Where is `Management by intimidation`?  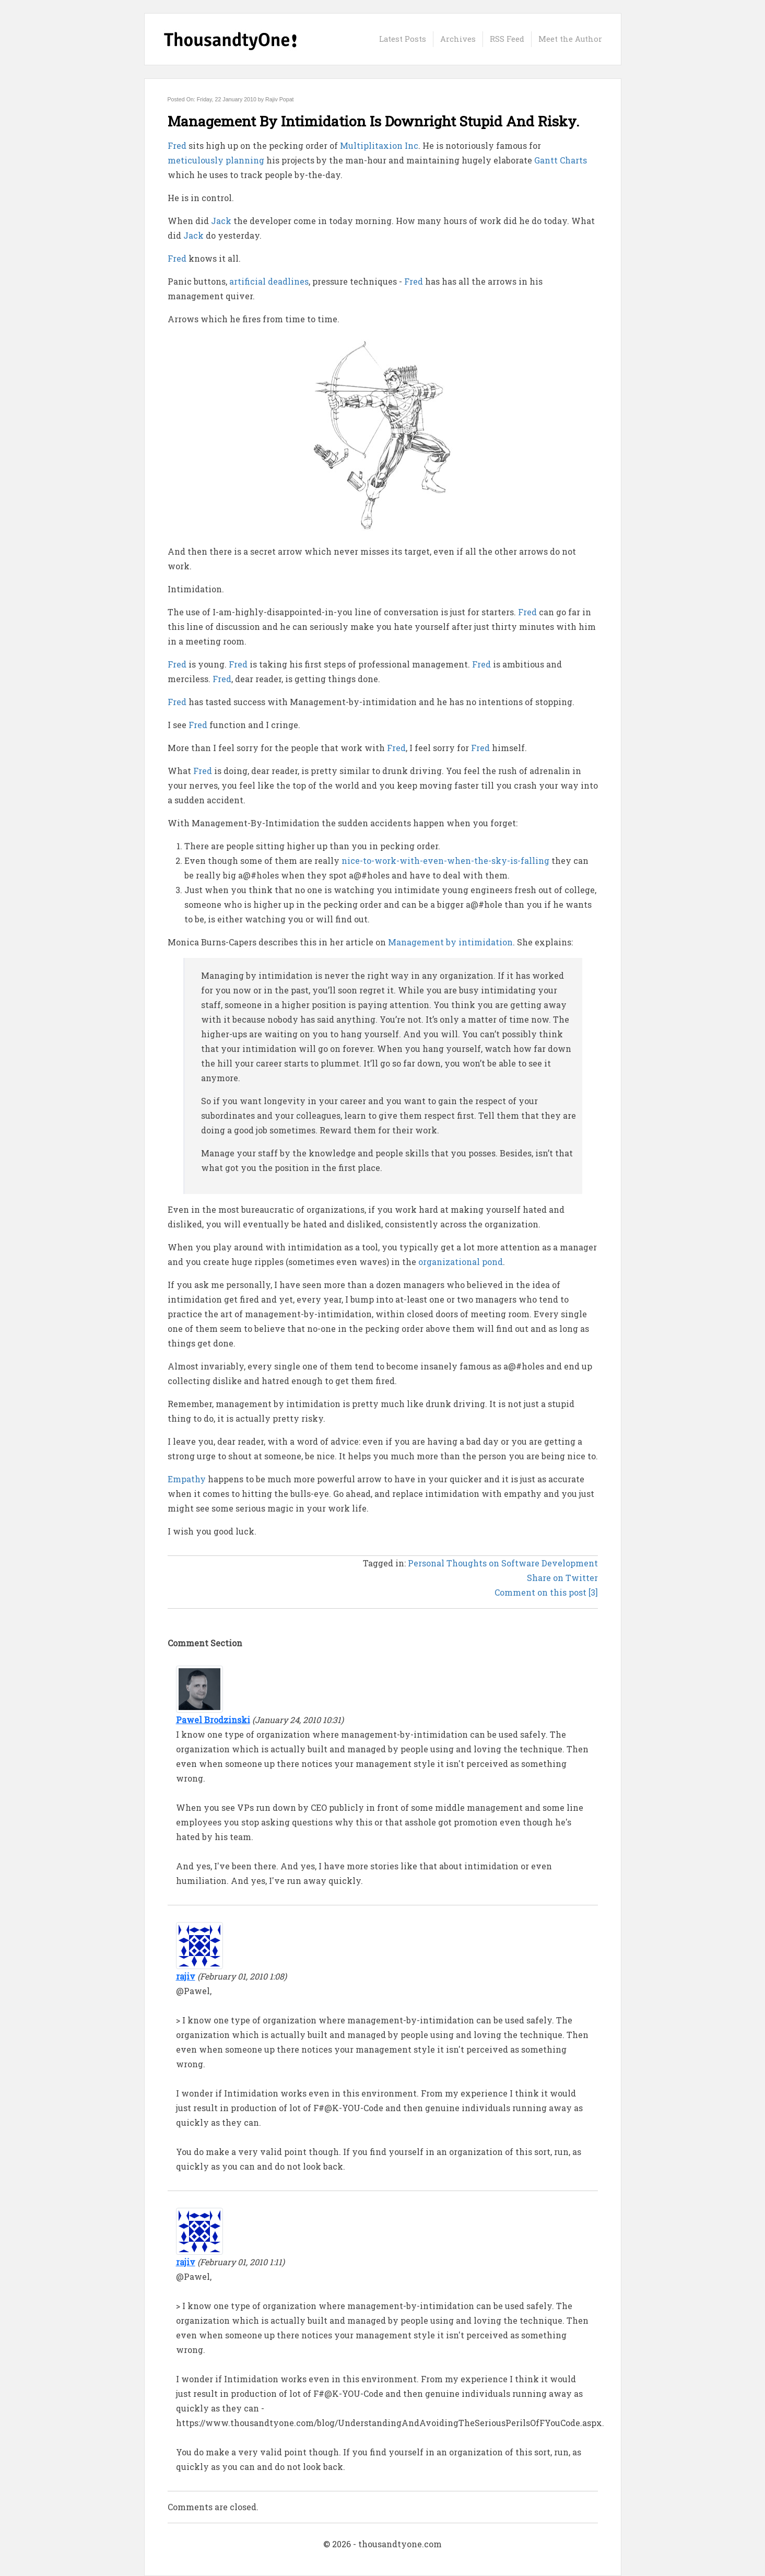
Management by intimidation is located at coordinates (450, 941).